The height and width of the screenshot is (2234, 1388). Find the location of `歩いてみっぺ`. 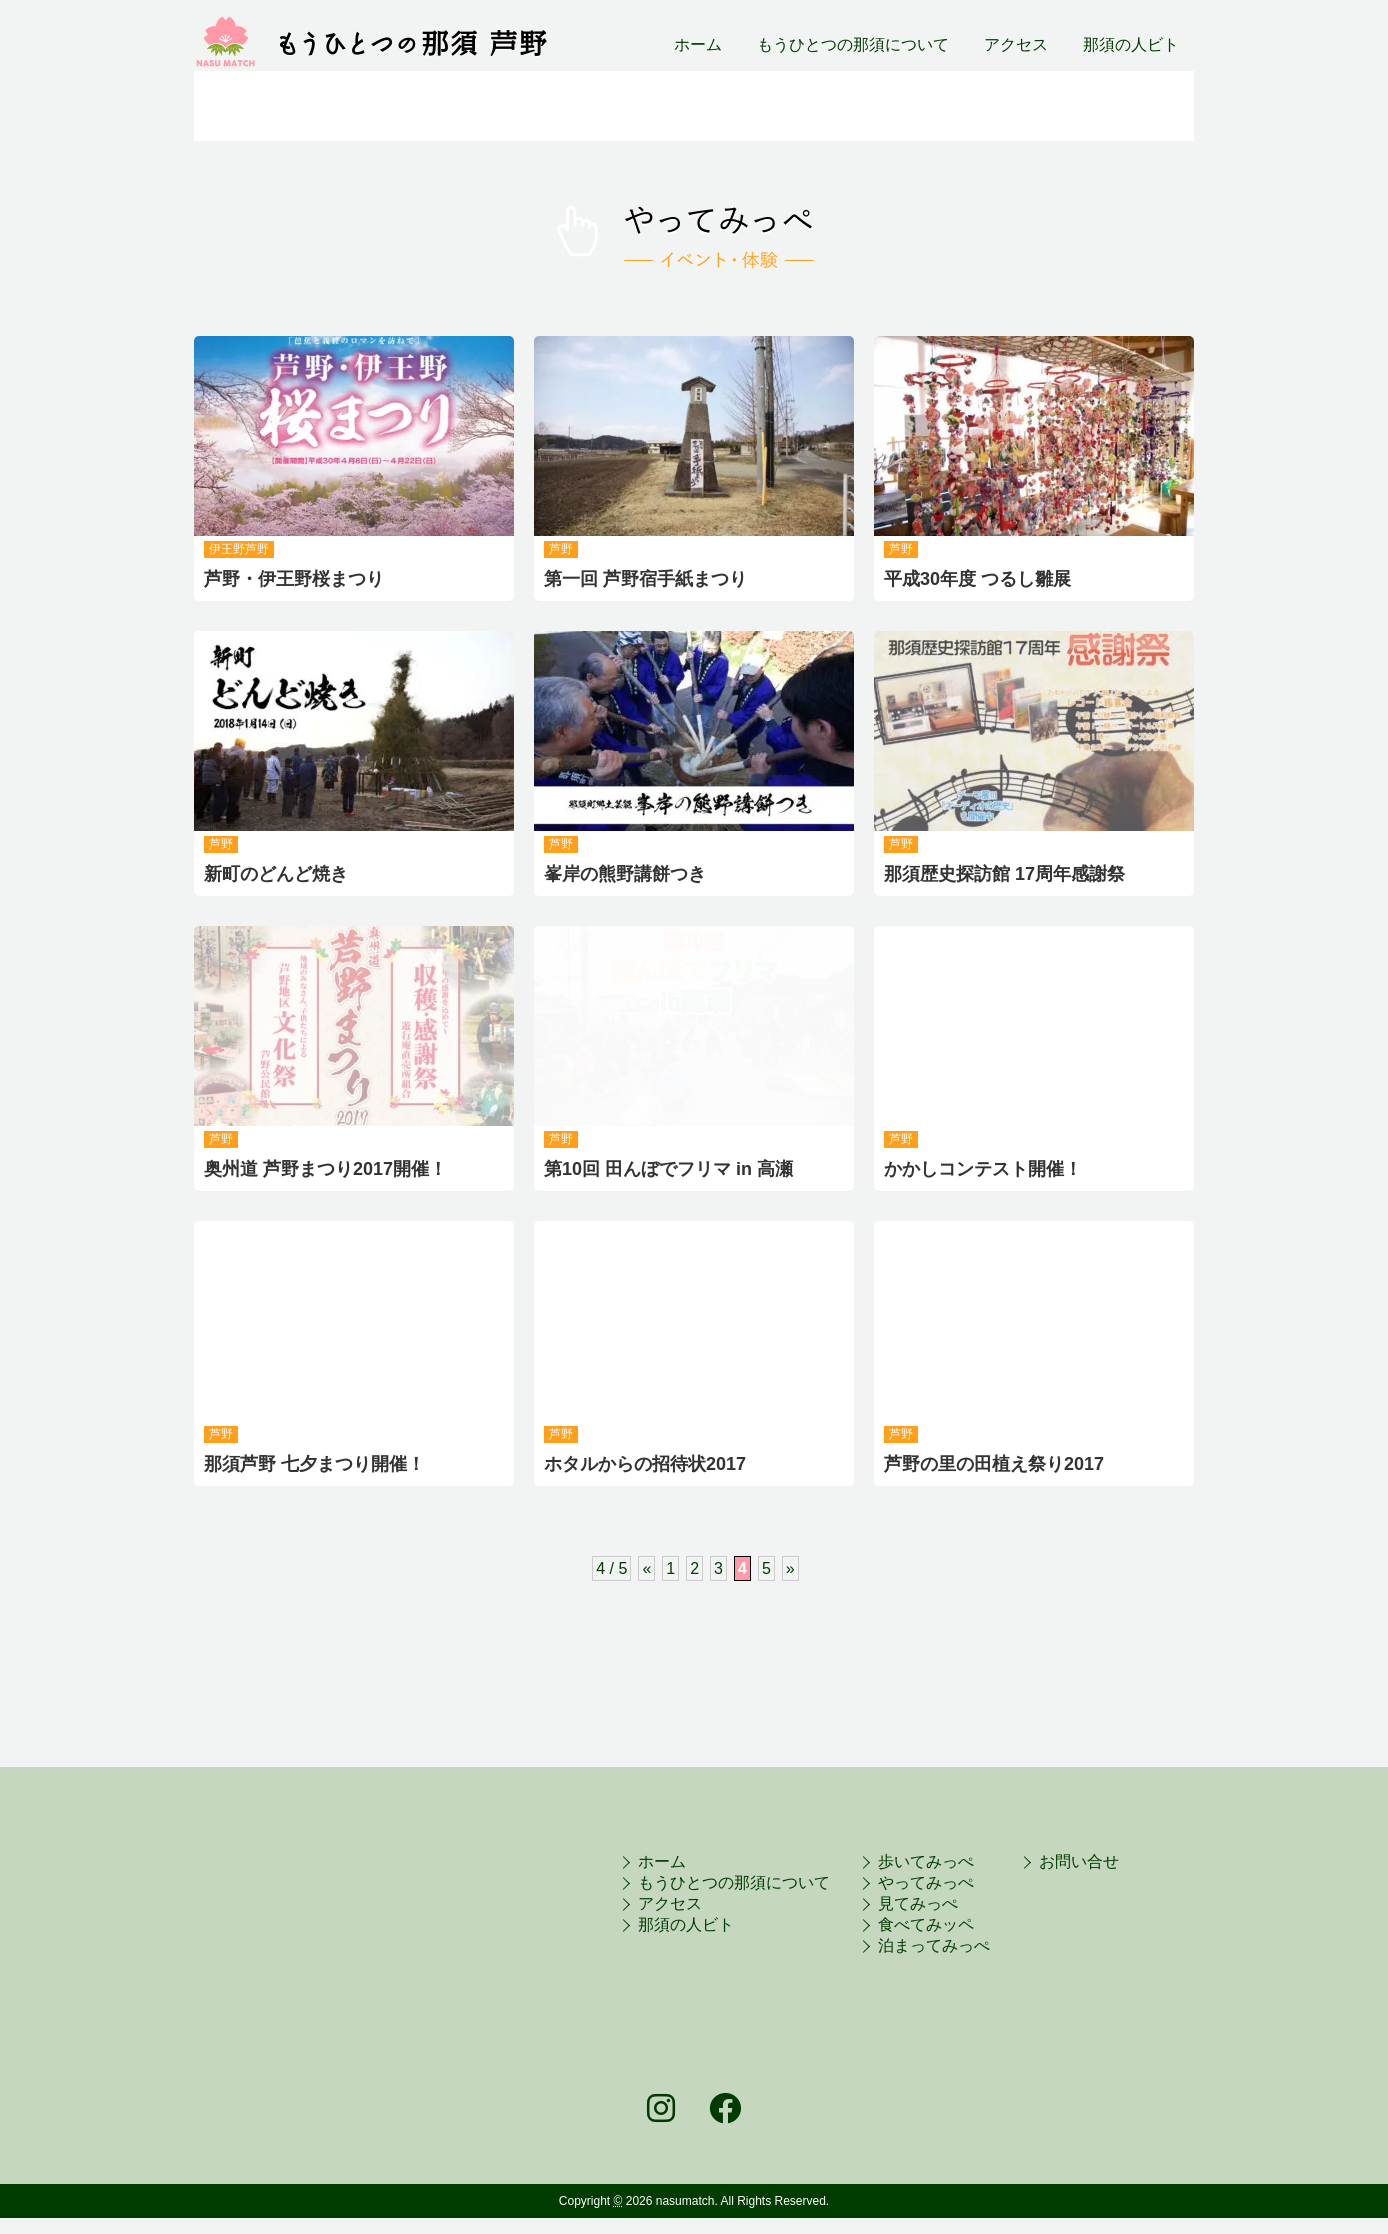

歩いてみっぺ is located at coordinates (415, 106).